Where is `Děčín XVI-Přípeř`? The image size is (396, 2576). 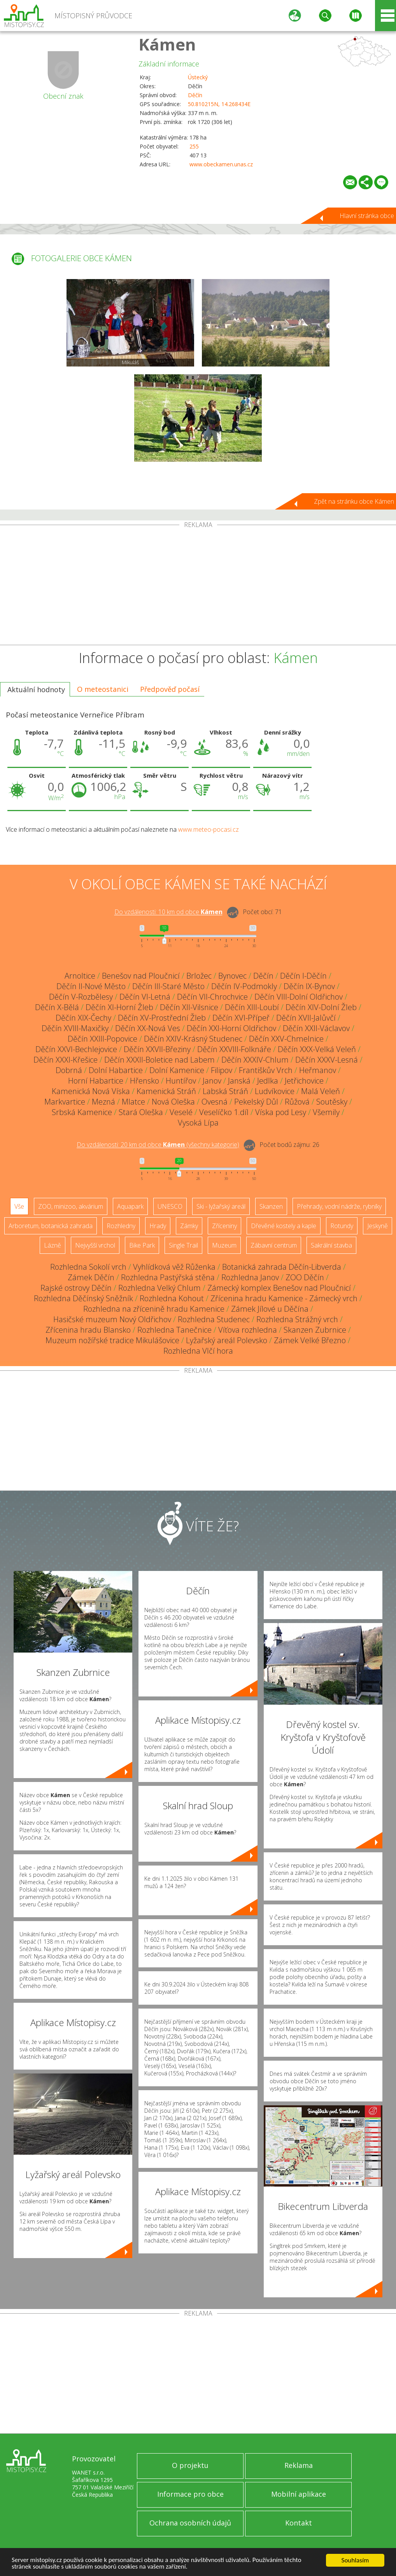
Děčín XVI-Přípeř is located at coordinates (241, 1017).